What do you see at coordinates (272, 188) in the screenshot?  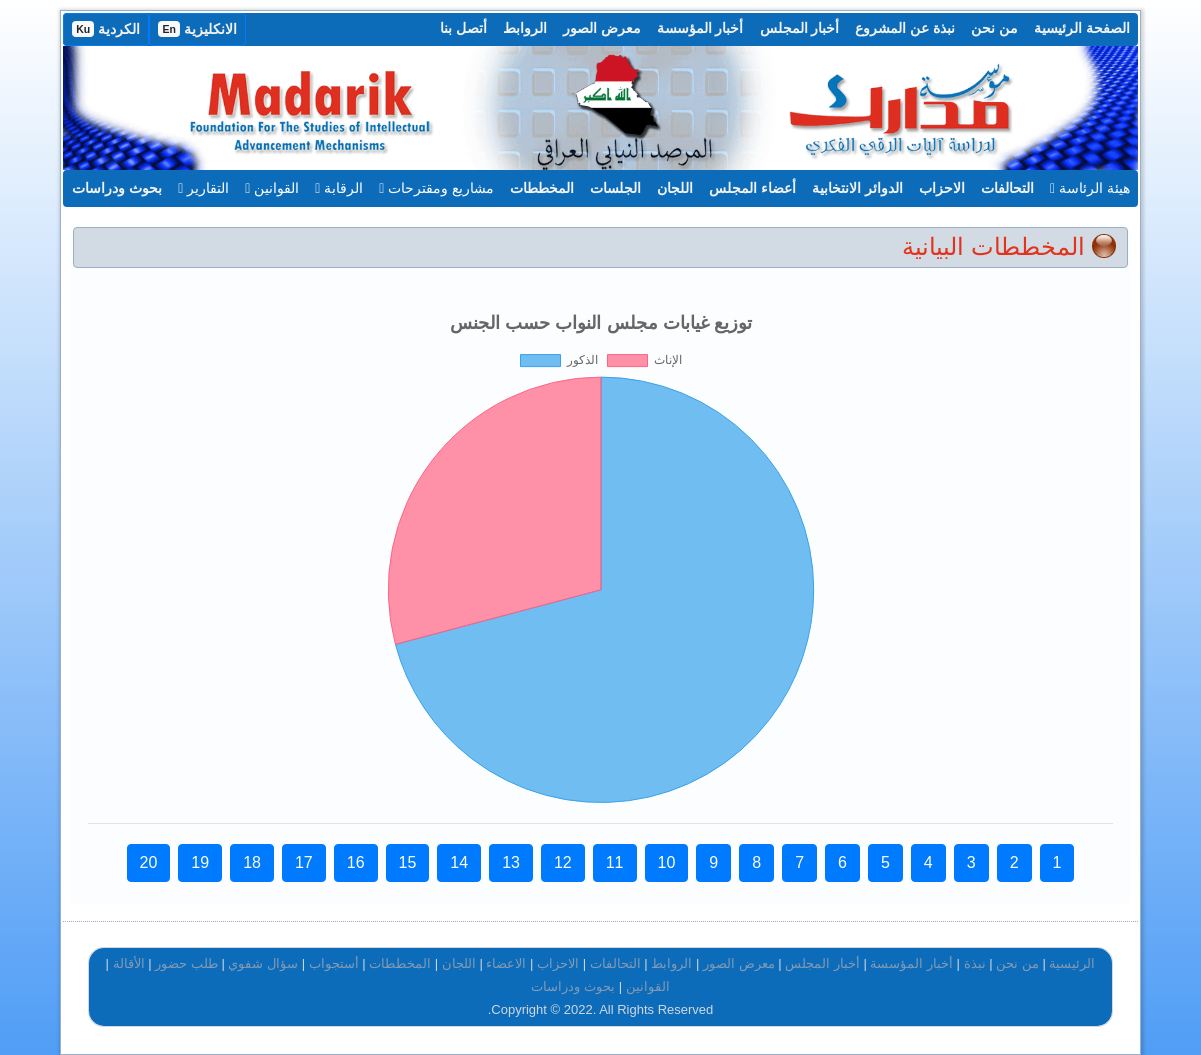 I see `القوانين` at bounding box center [272, 188].